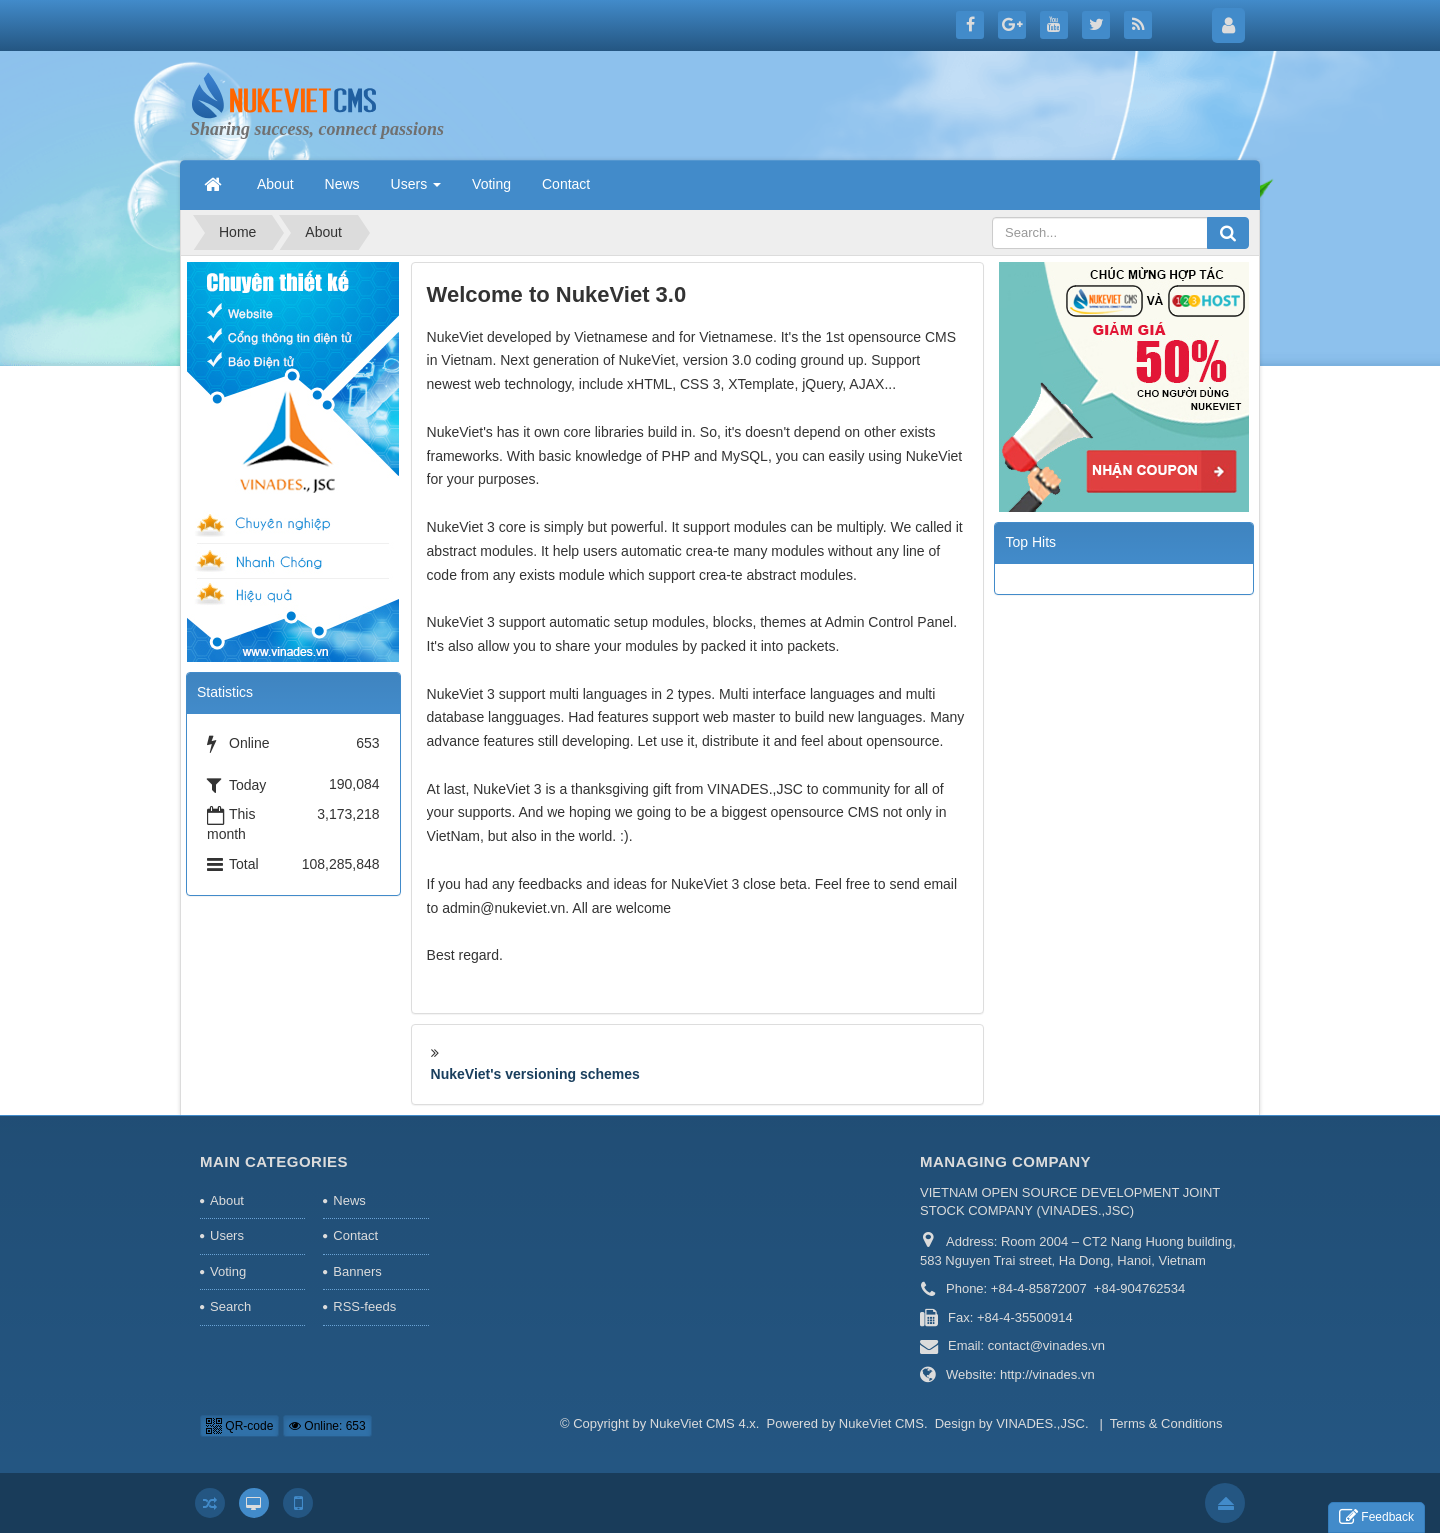  I want to click on About [button], so click(275, 184).